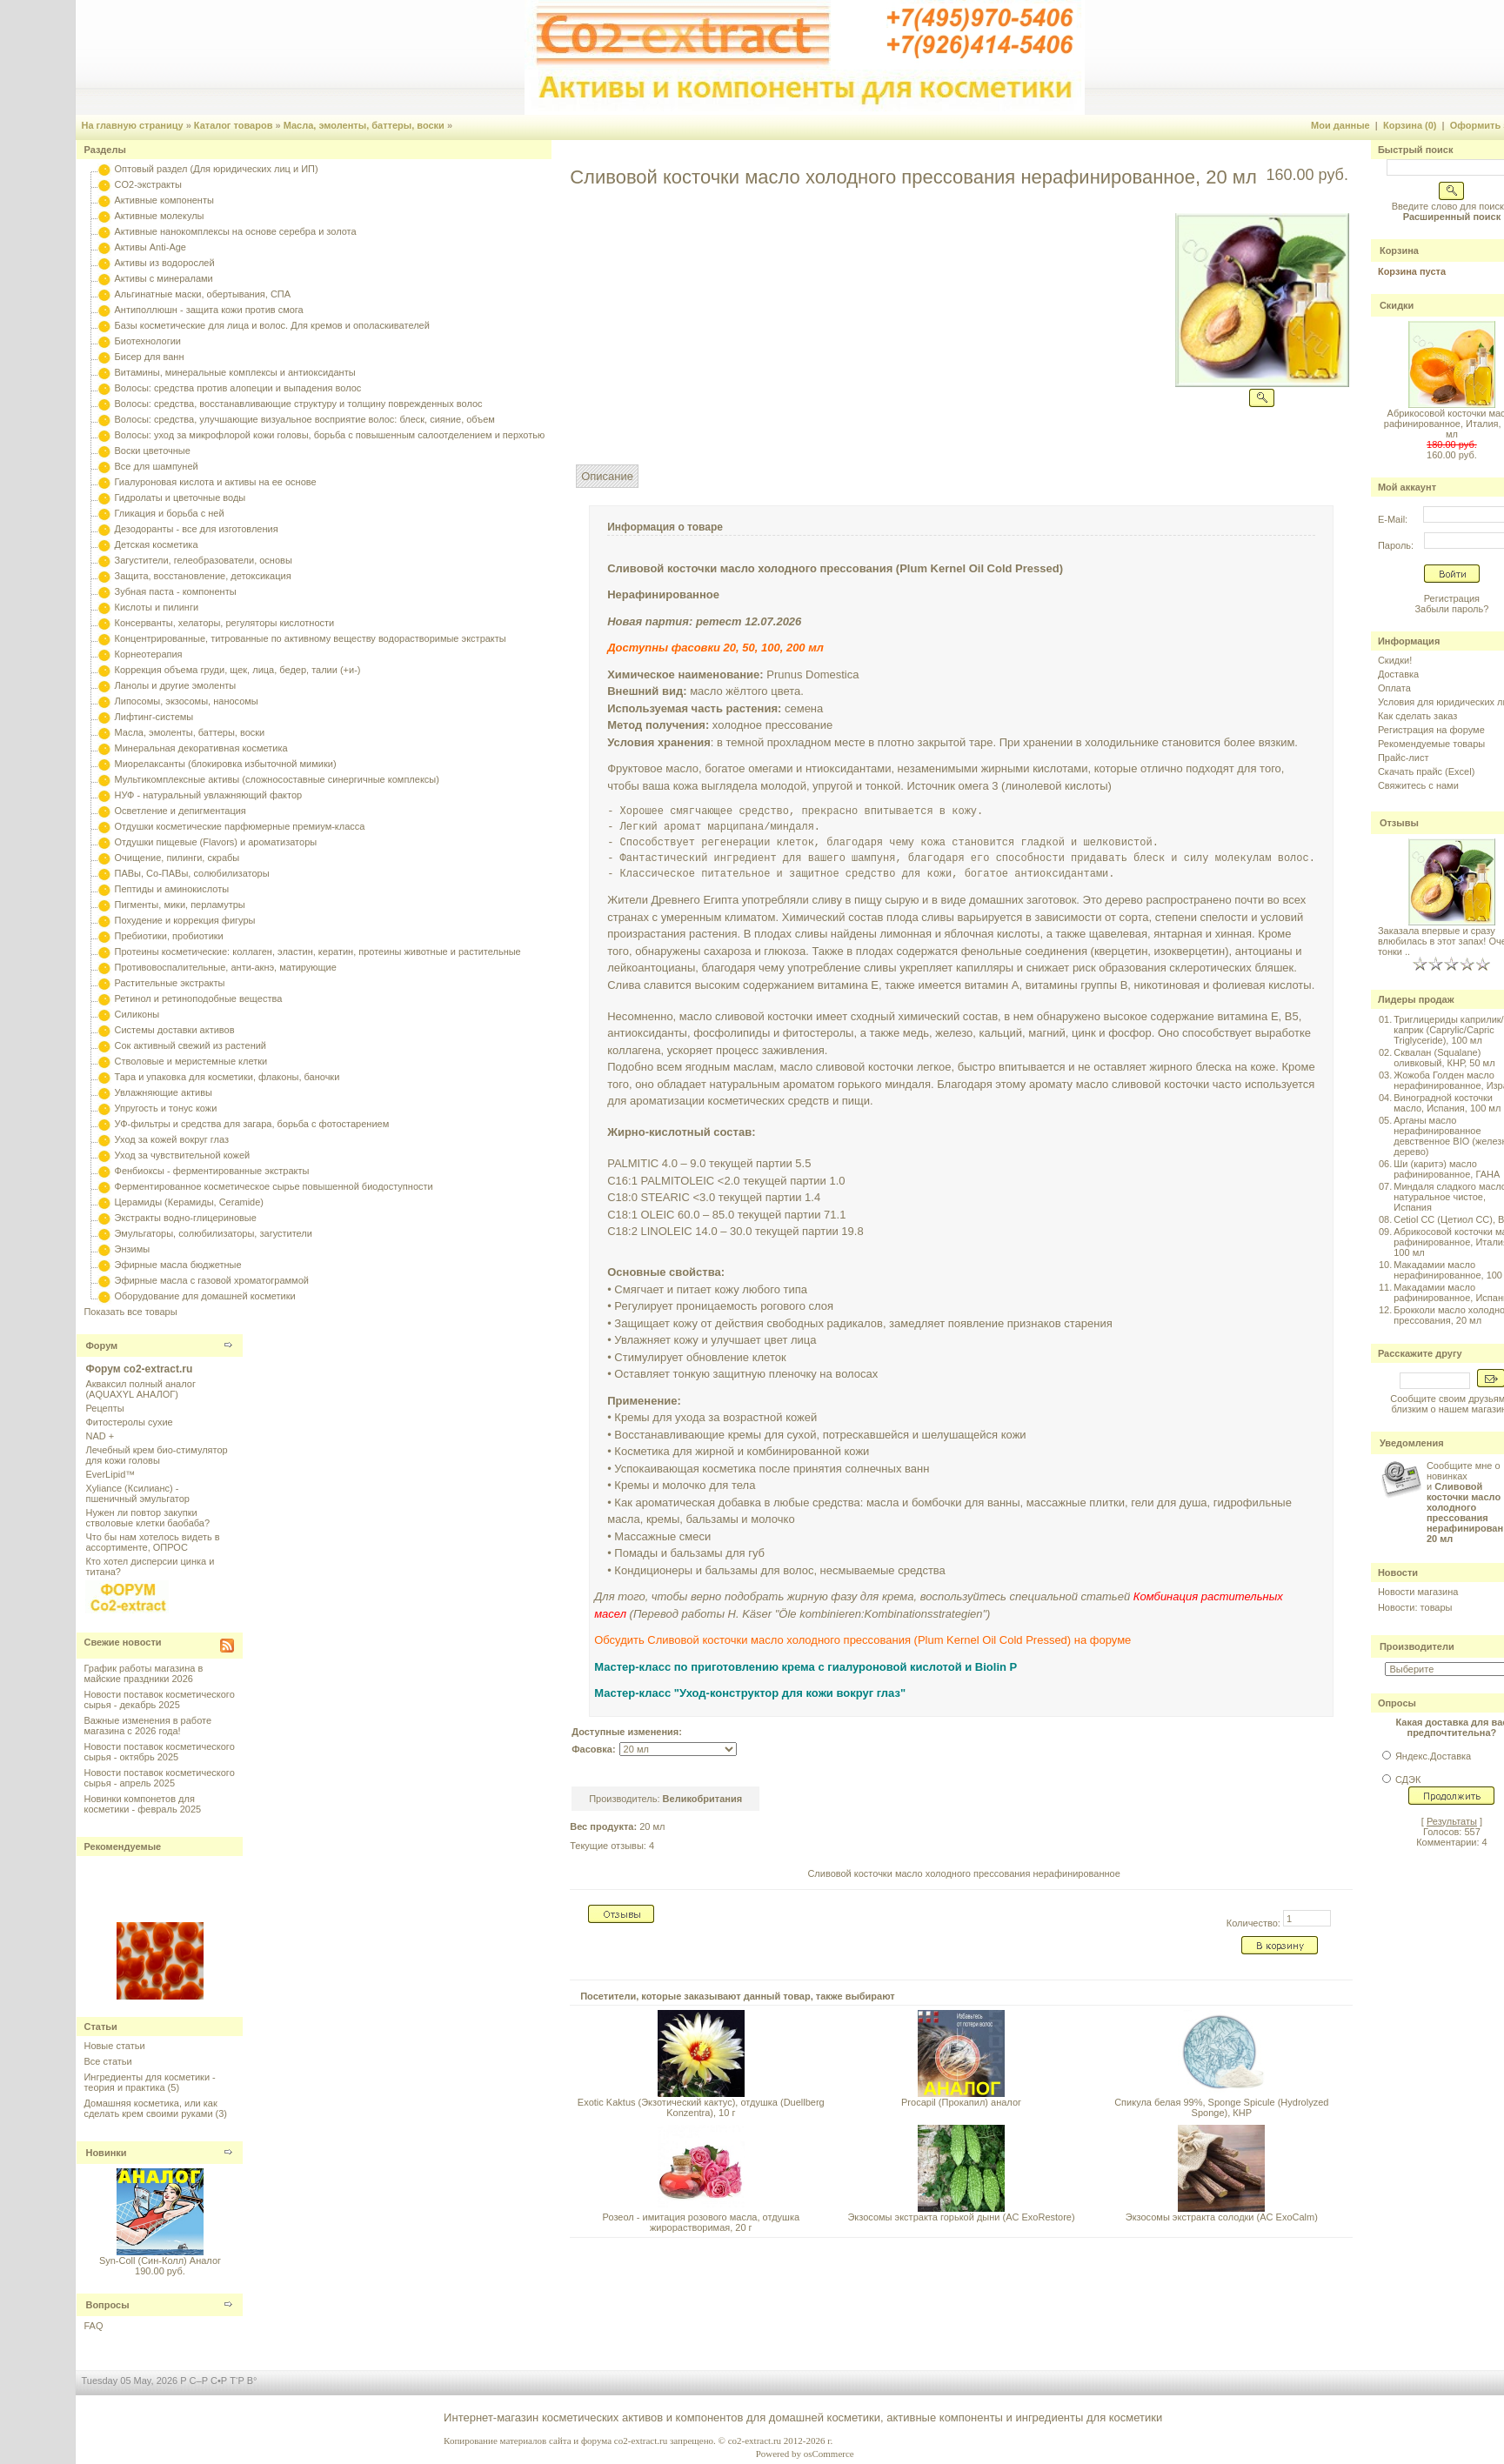  Describe the element at coordinates (192, 873) in the screenshot. I see `ПАВы, Со-ПАВы, солюбилизаторы` at that location.